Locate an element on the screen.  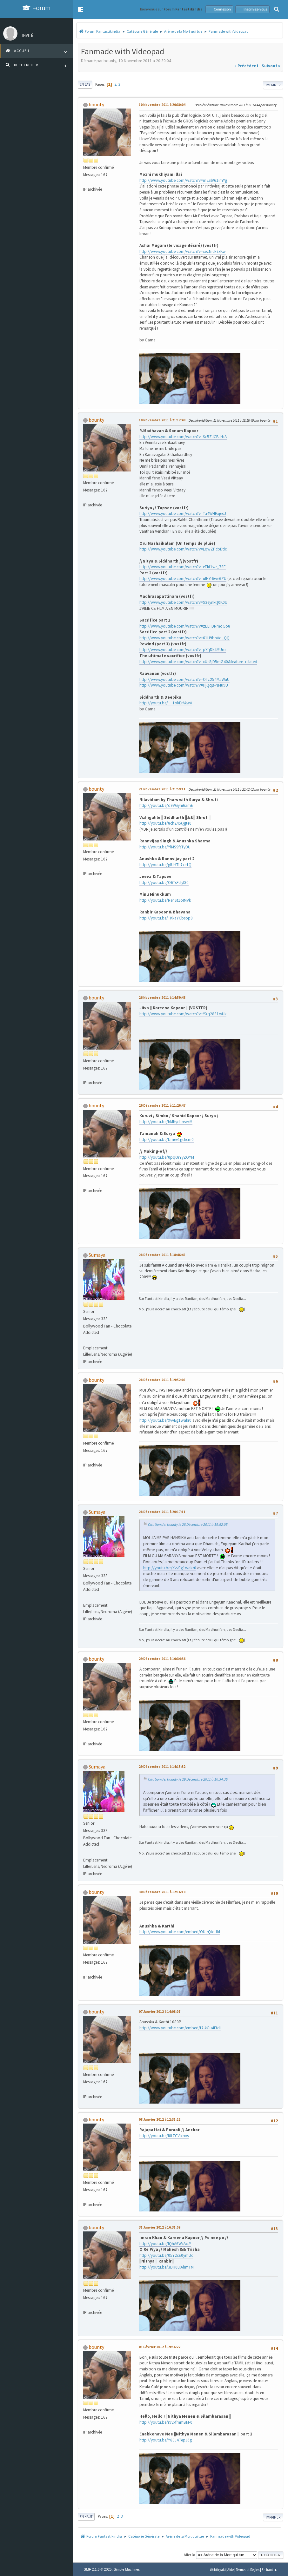
suivant » is located at coordinates (271, 66).